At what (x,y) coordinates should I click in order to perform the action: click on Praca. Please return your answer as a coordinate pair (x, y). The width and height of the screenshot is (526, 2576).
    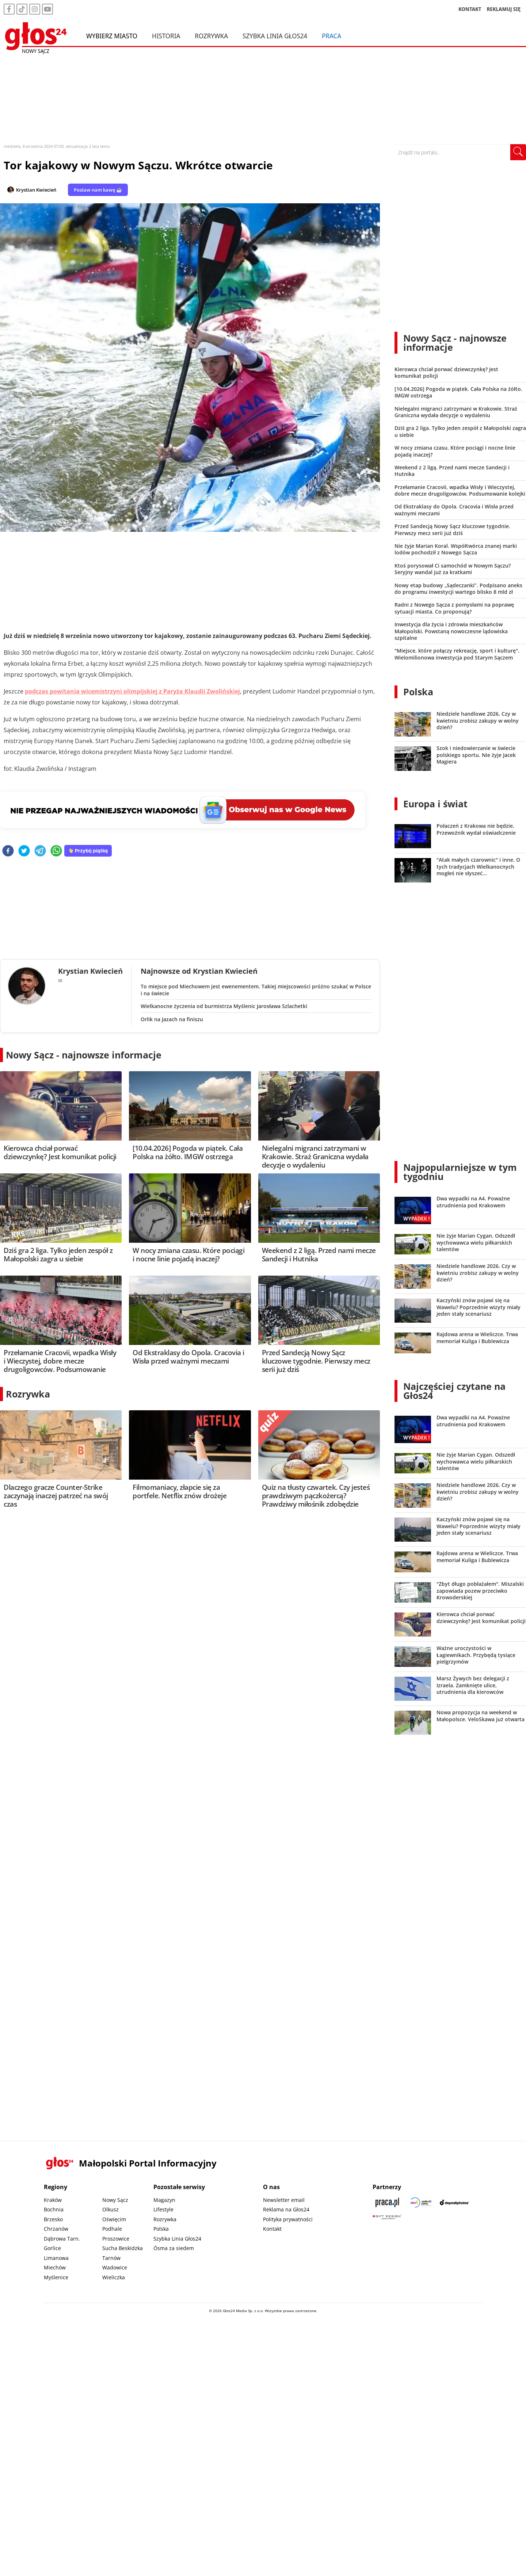
    Looking at the image, I should click on (331, 35).